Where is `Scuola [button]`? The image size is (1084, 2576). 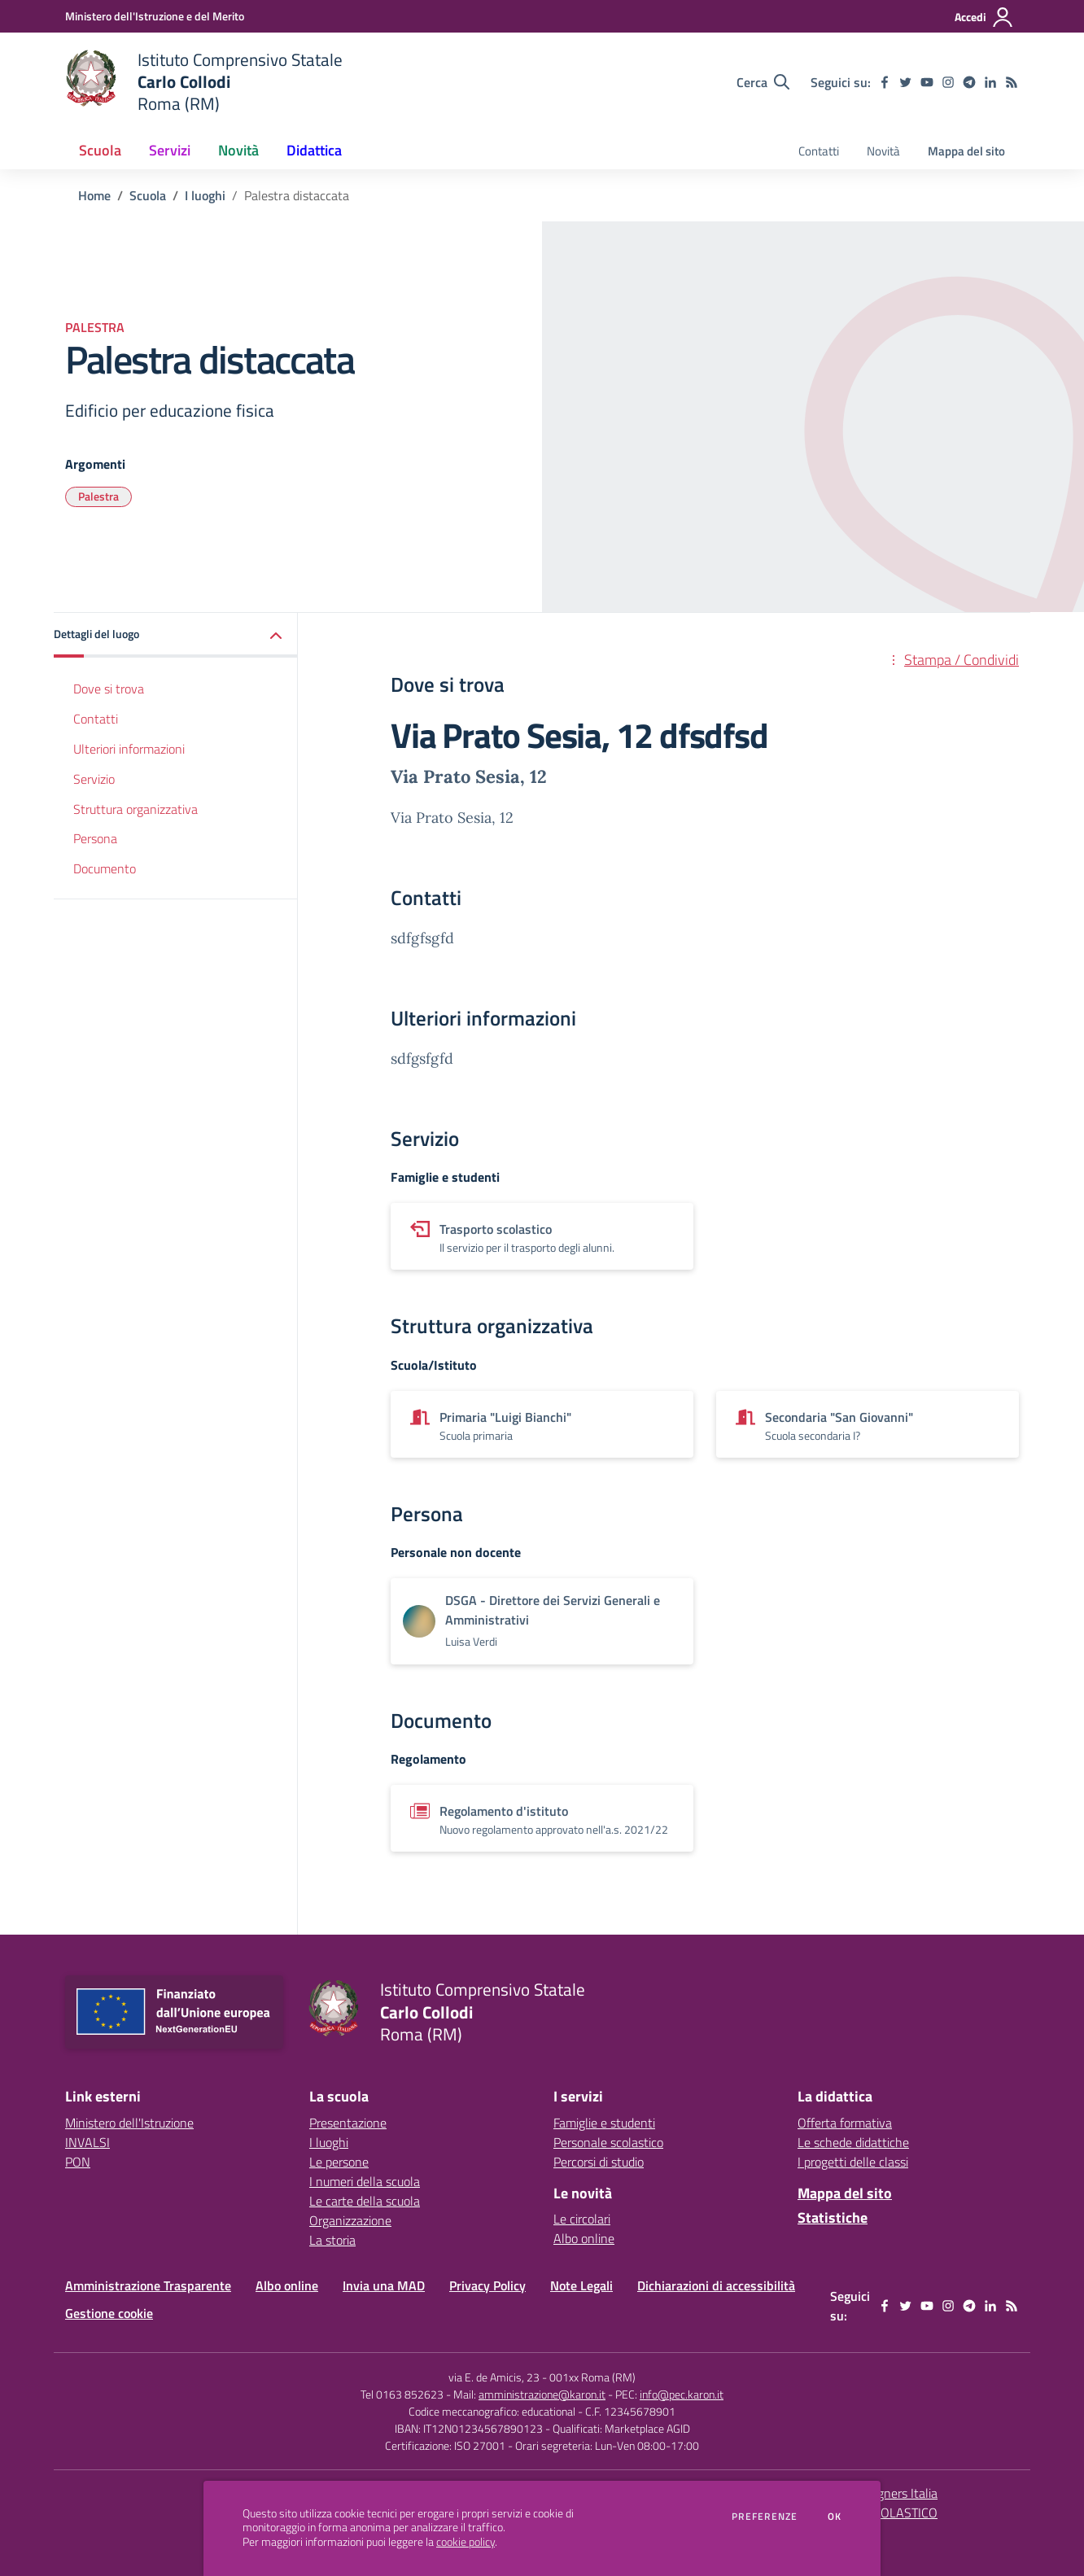
Scuola [button] is located at coordinates (100, 150).